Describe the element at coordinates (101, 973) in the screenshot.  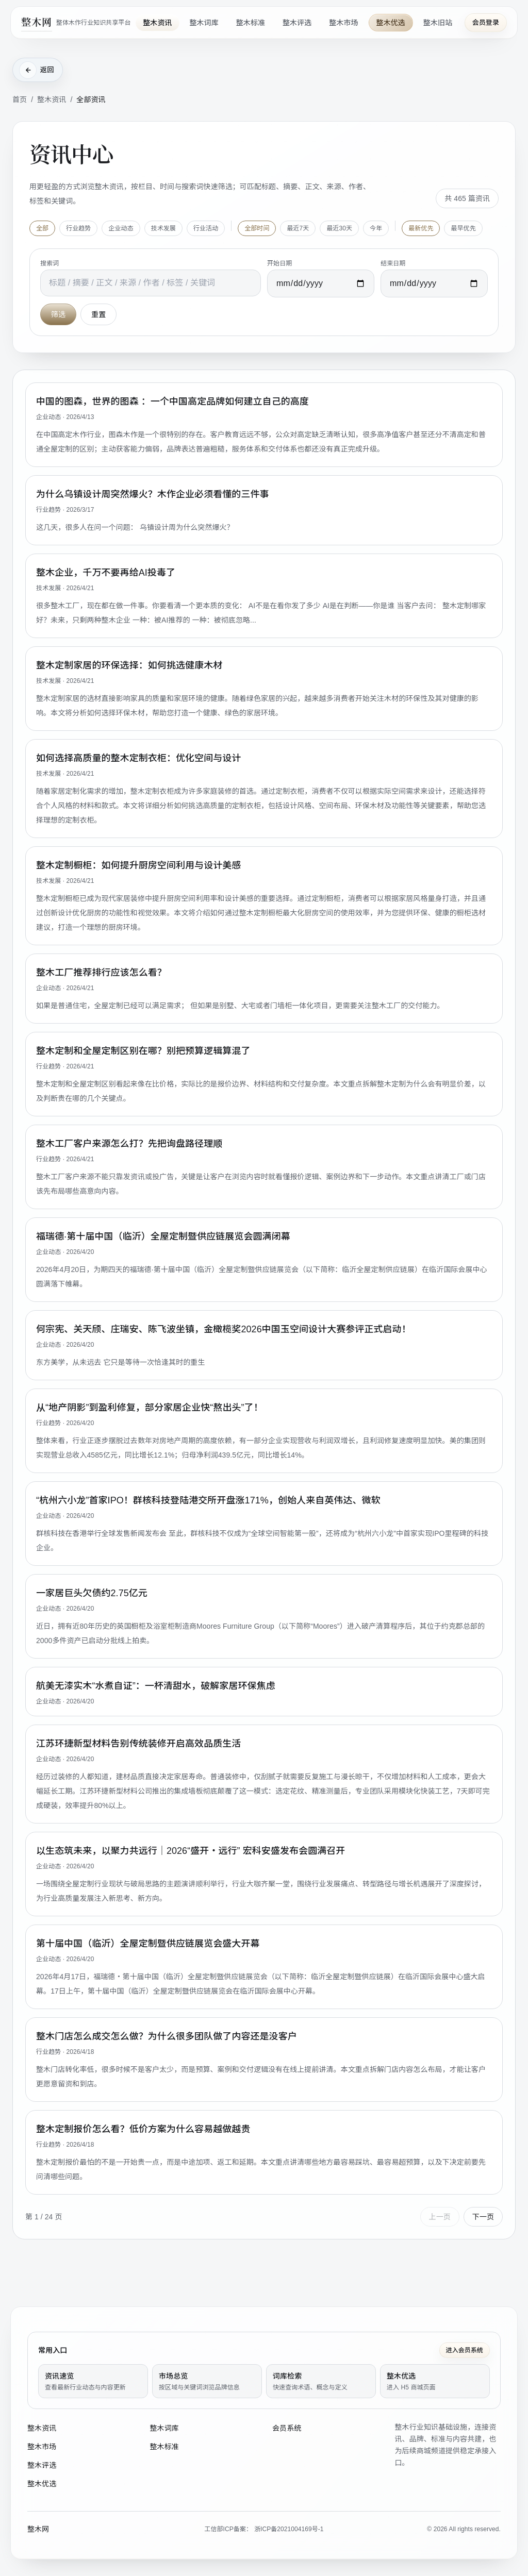
I see `整木工厂推荐排行应该怎么看？` at that location.